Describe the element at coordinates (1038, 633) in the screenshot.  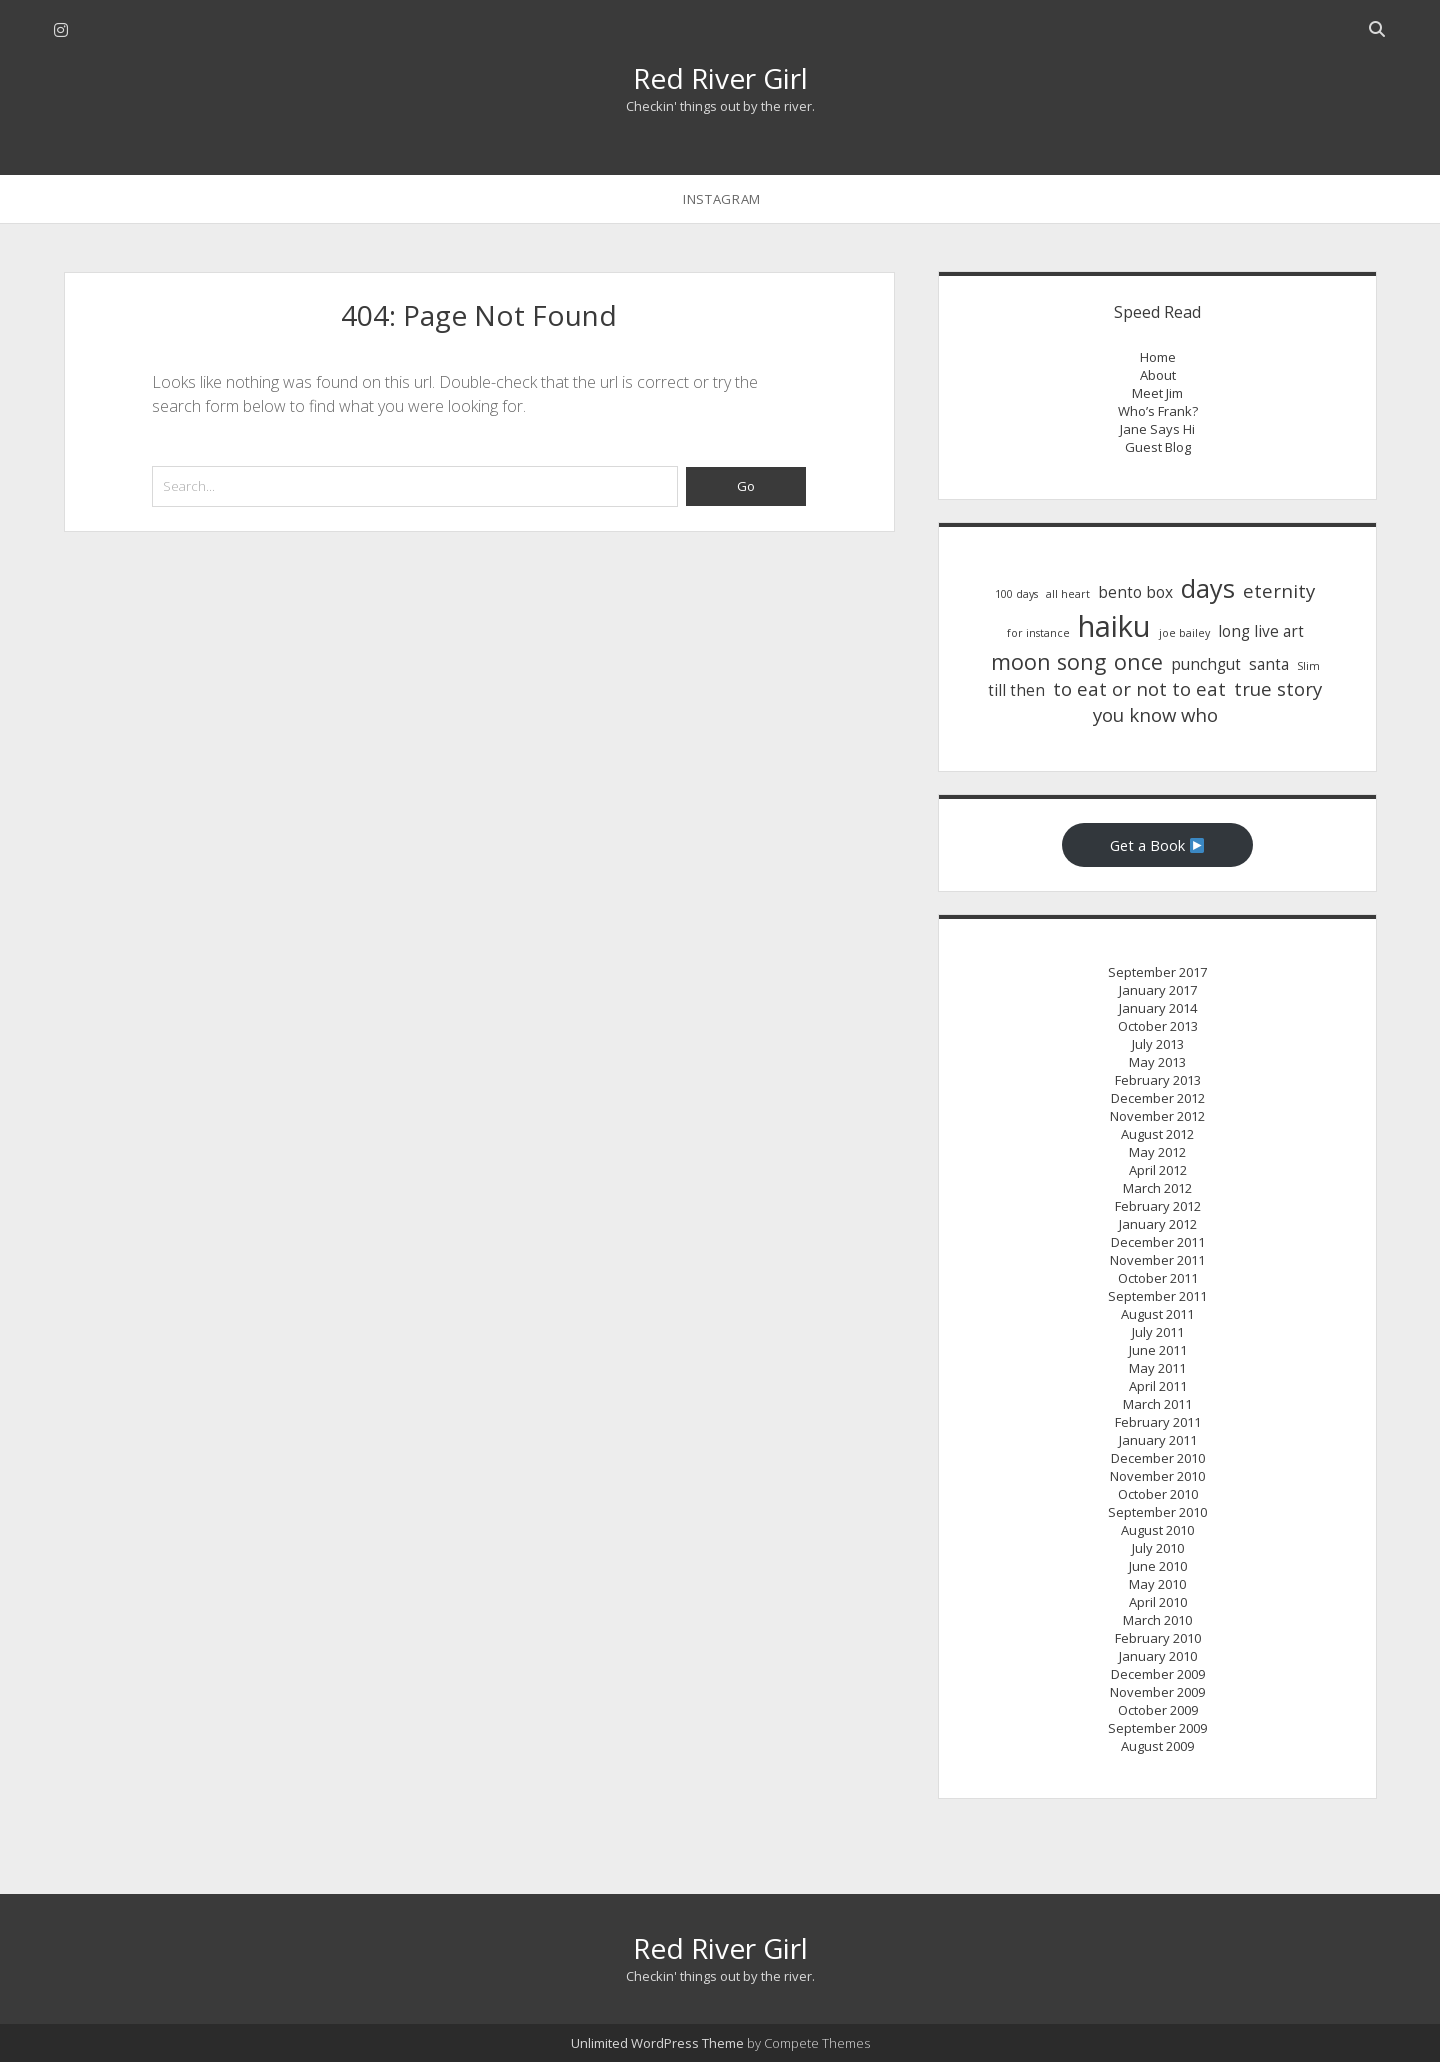
I see `for instance [for instance (1 item)]` at that location.